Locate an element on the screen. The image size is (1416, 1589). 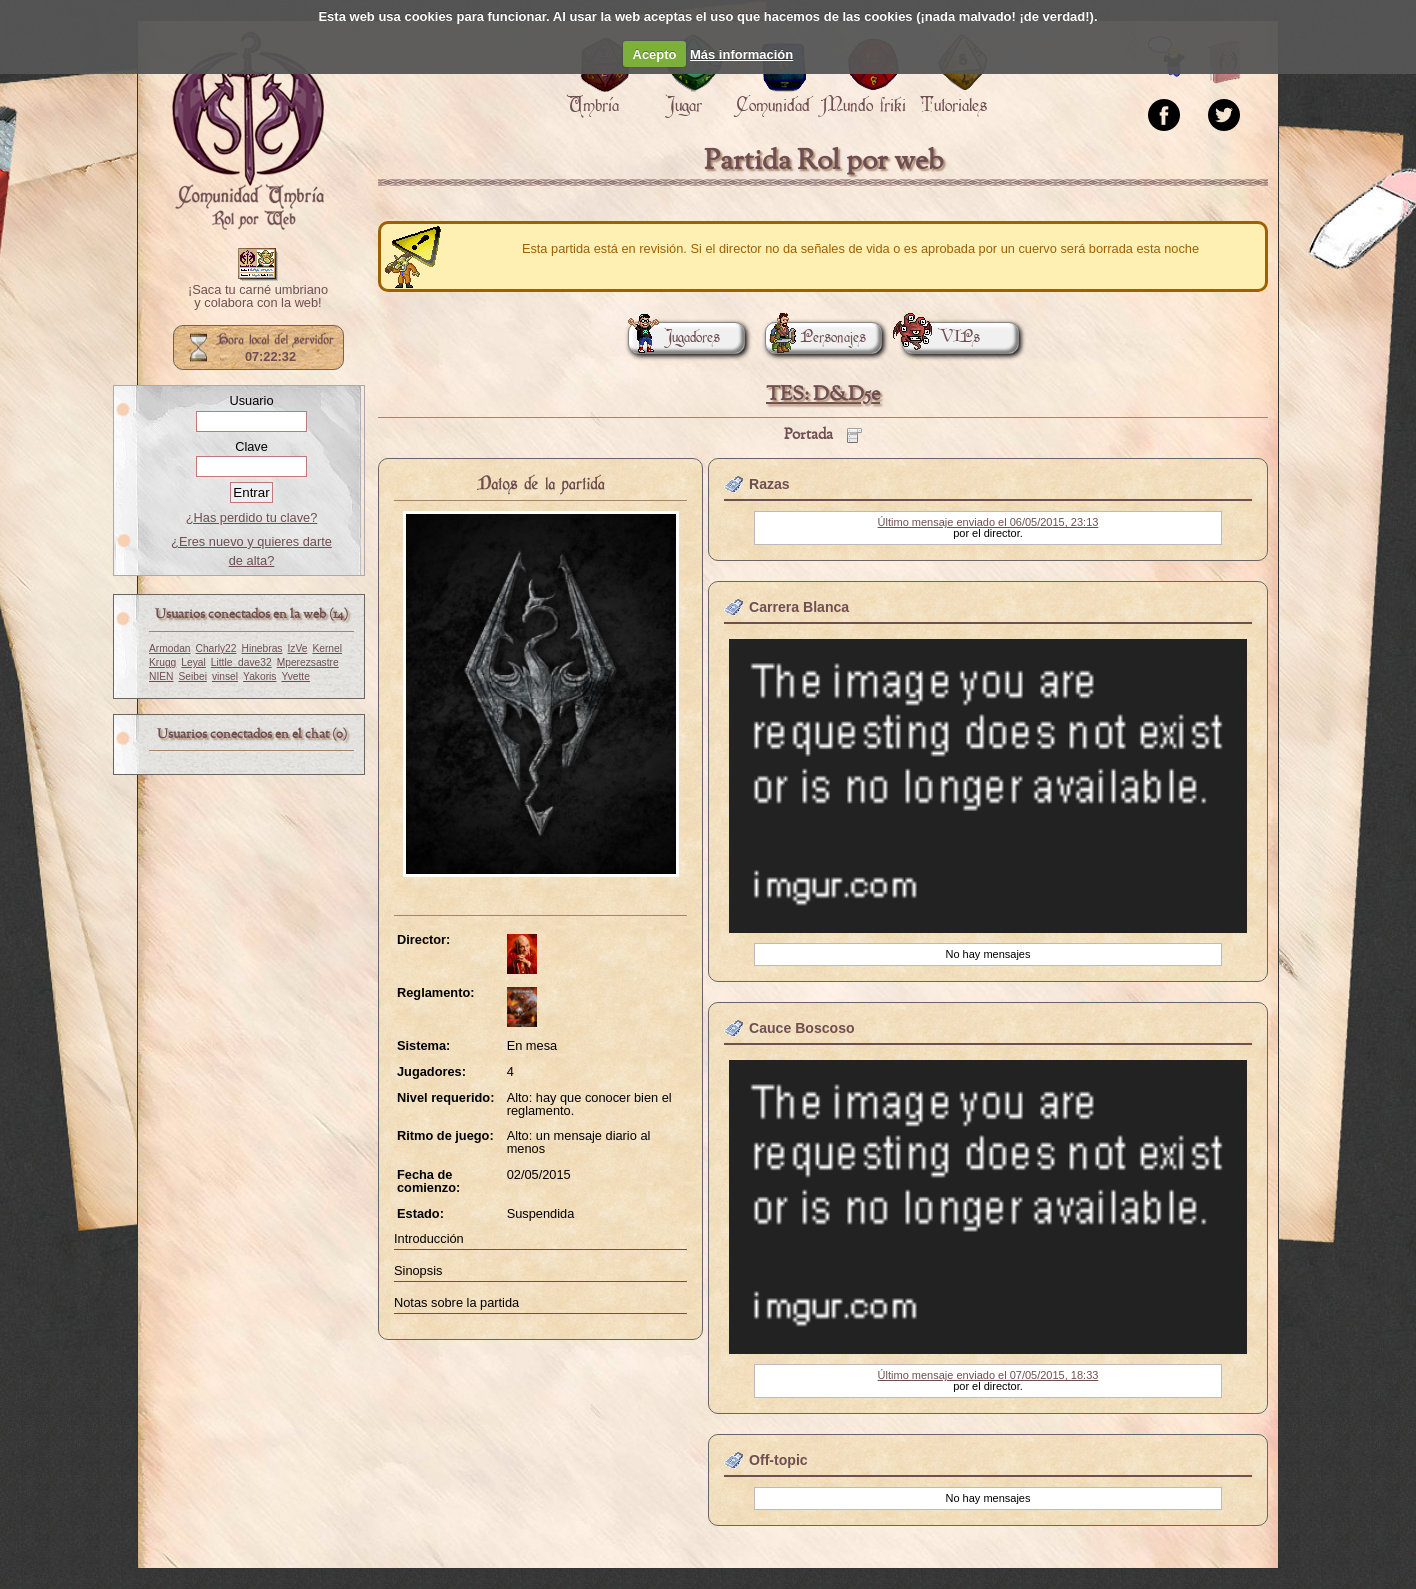
Hinebras is located at coordinates (262, 648).